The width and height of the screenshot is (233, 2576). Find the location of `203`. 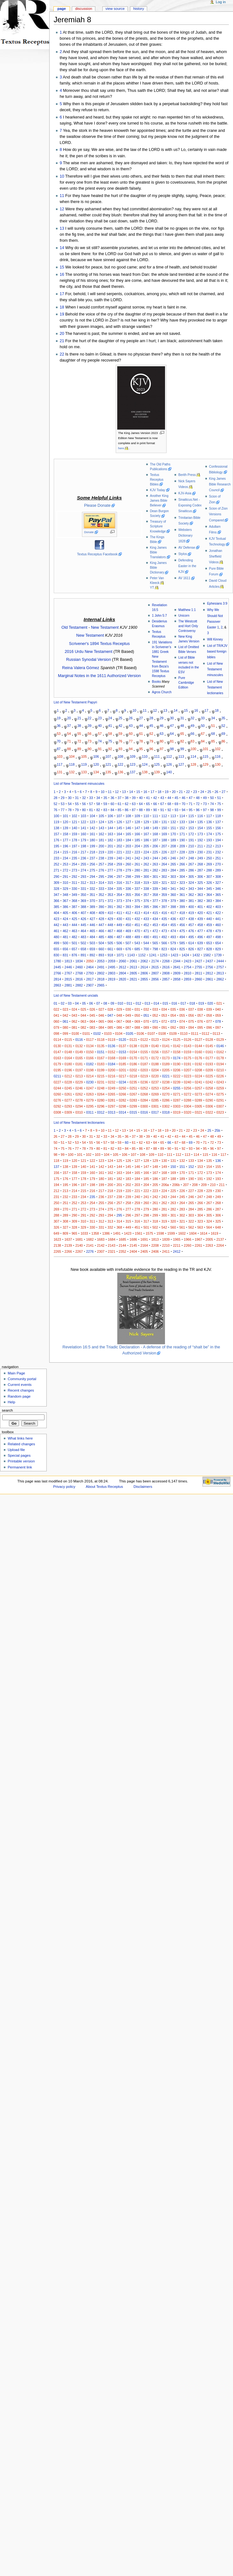

203 is located at coordinates (128, 846).